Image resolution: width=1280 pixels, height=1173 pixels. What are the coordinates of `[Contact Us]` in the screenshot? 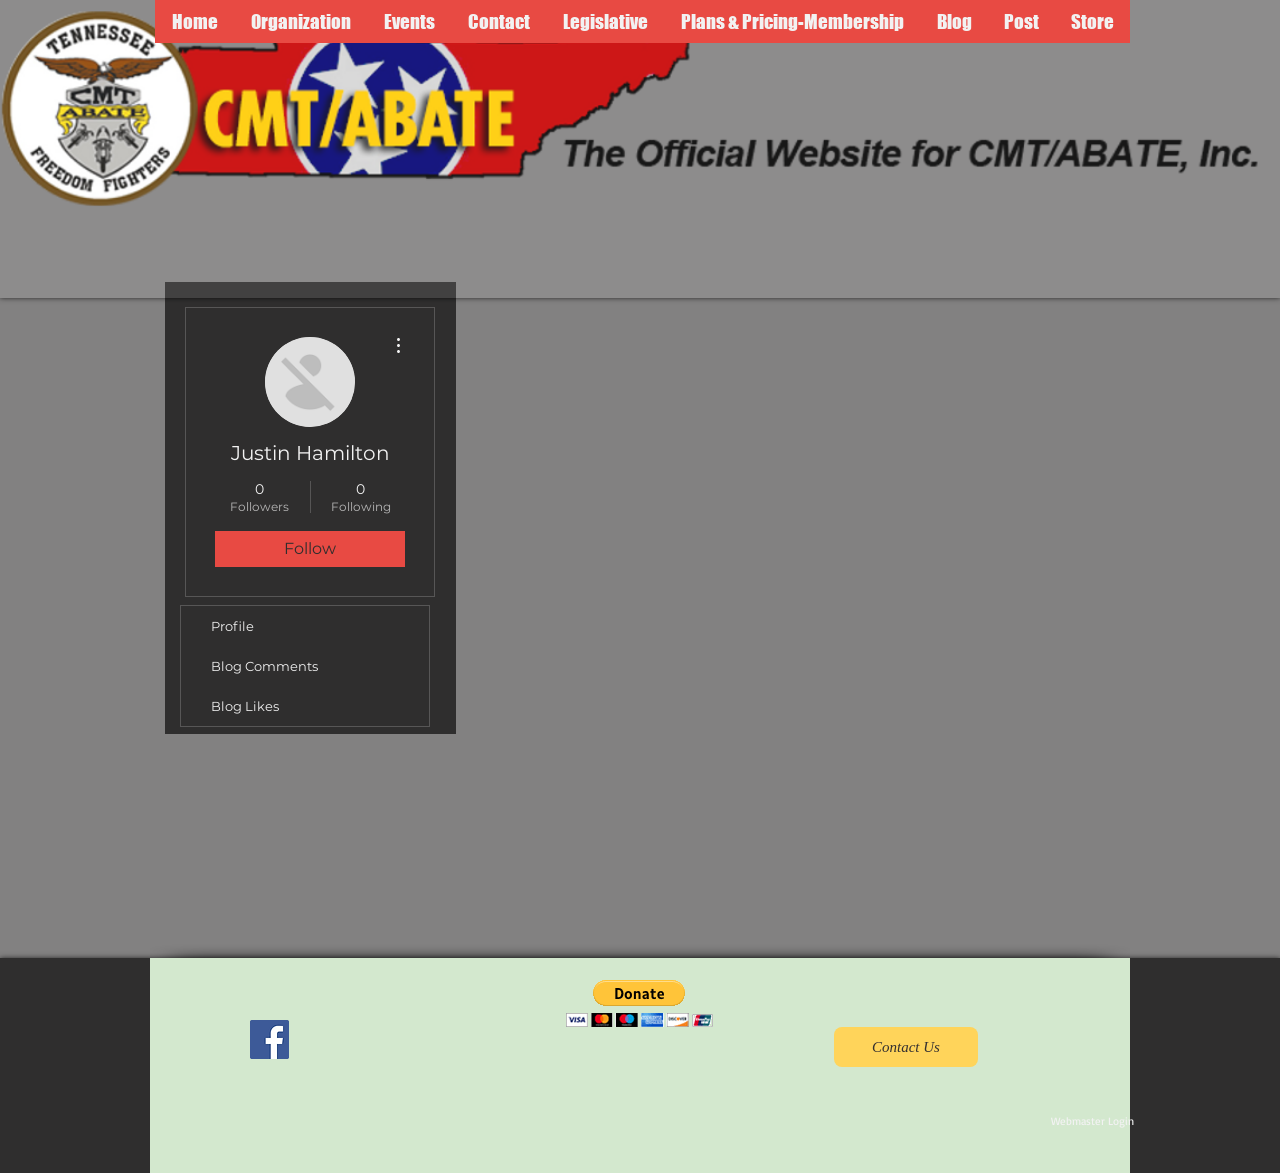 It's located at (906, 1047).